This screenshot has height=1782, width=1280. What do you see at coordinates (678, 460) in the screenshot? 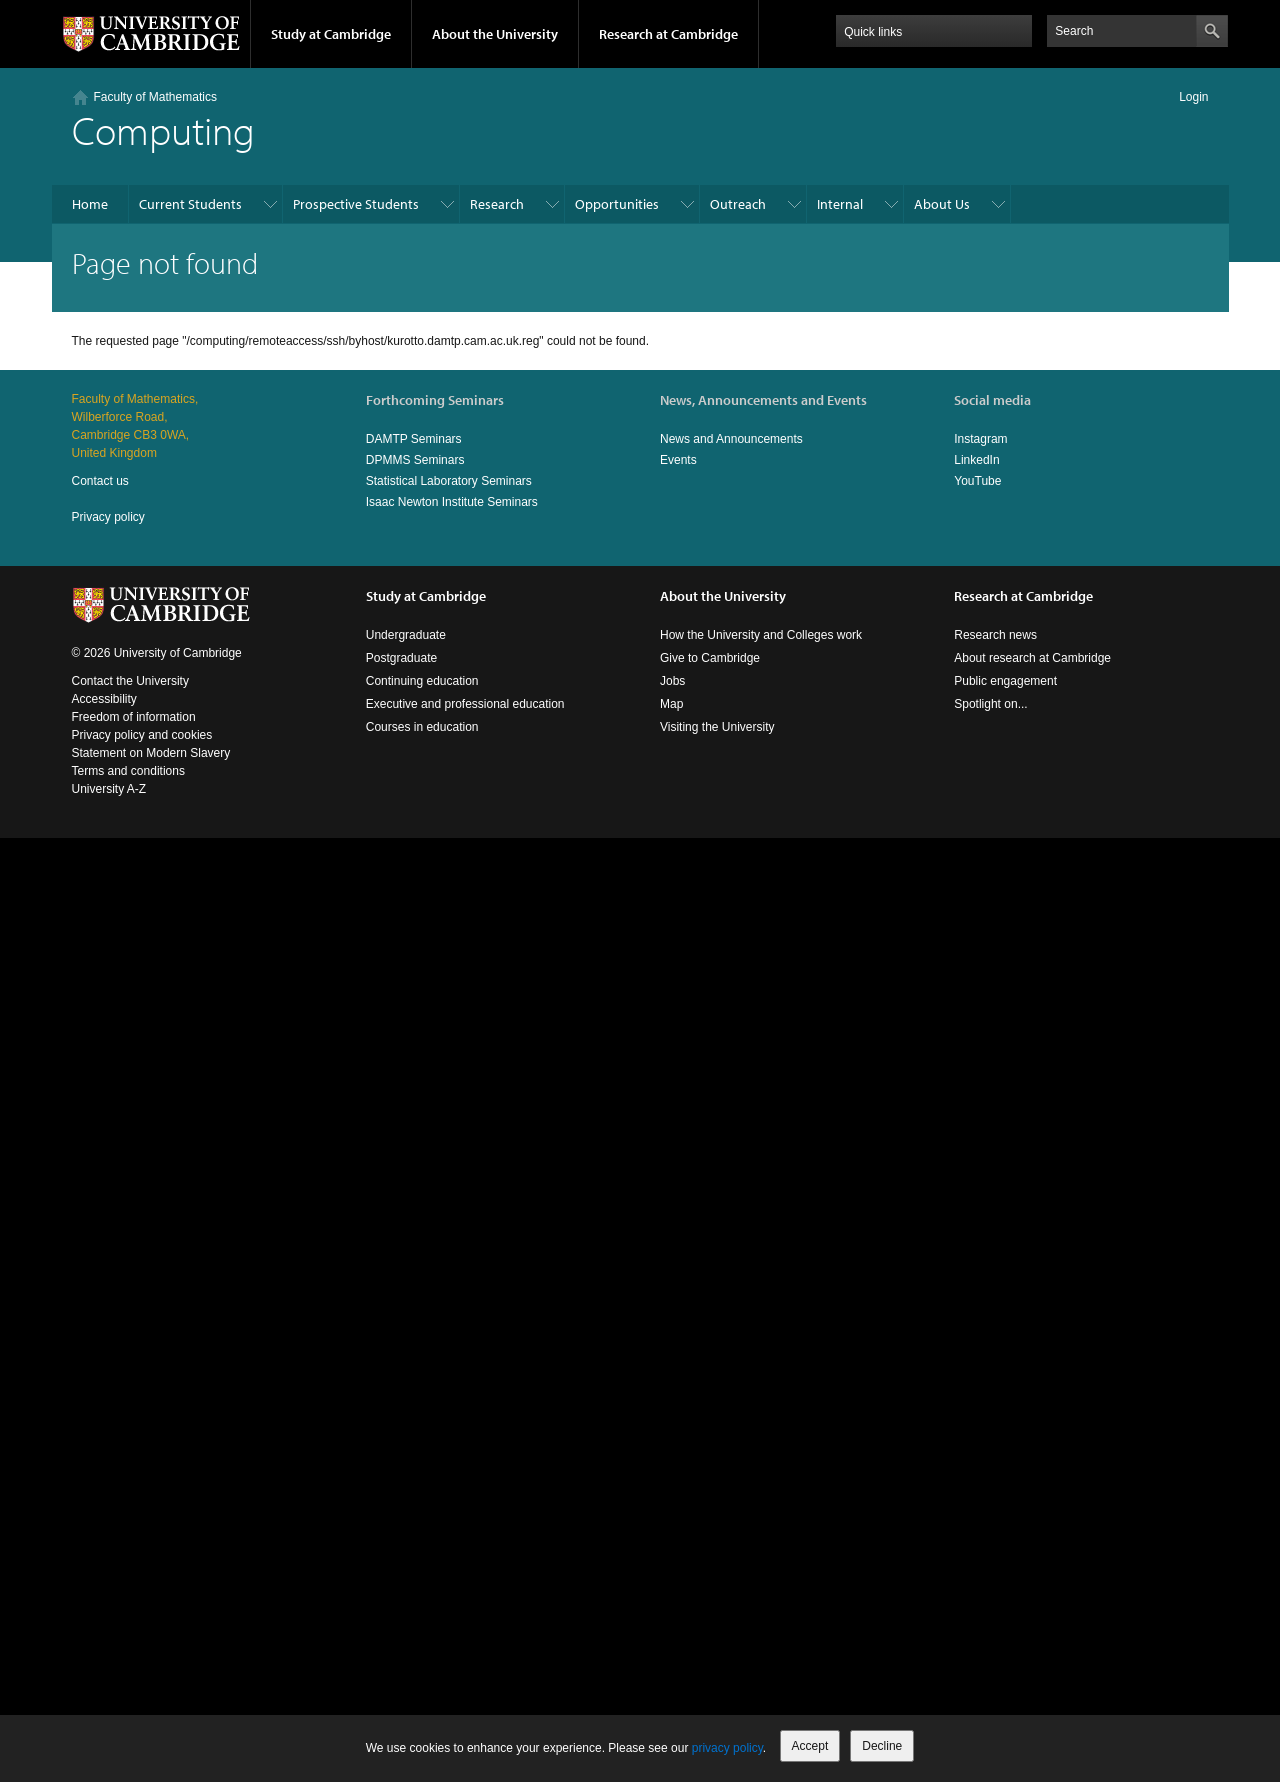
I see `Events` at bounding box center [678, 460].